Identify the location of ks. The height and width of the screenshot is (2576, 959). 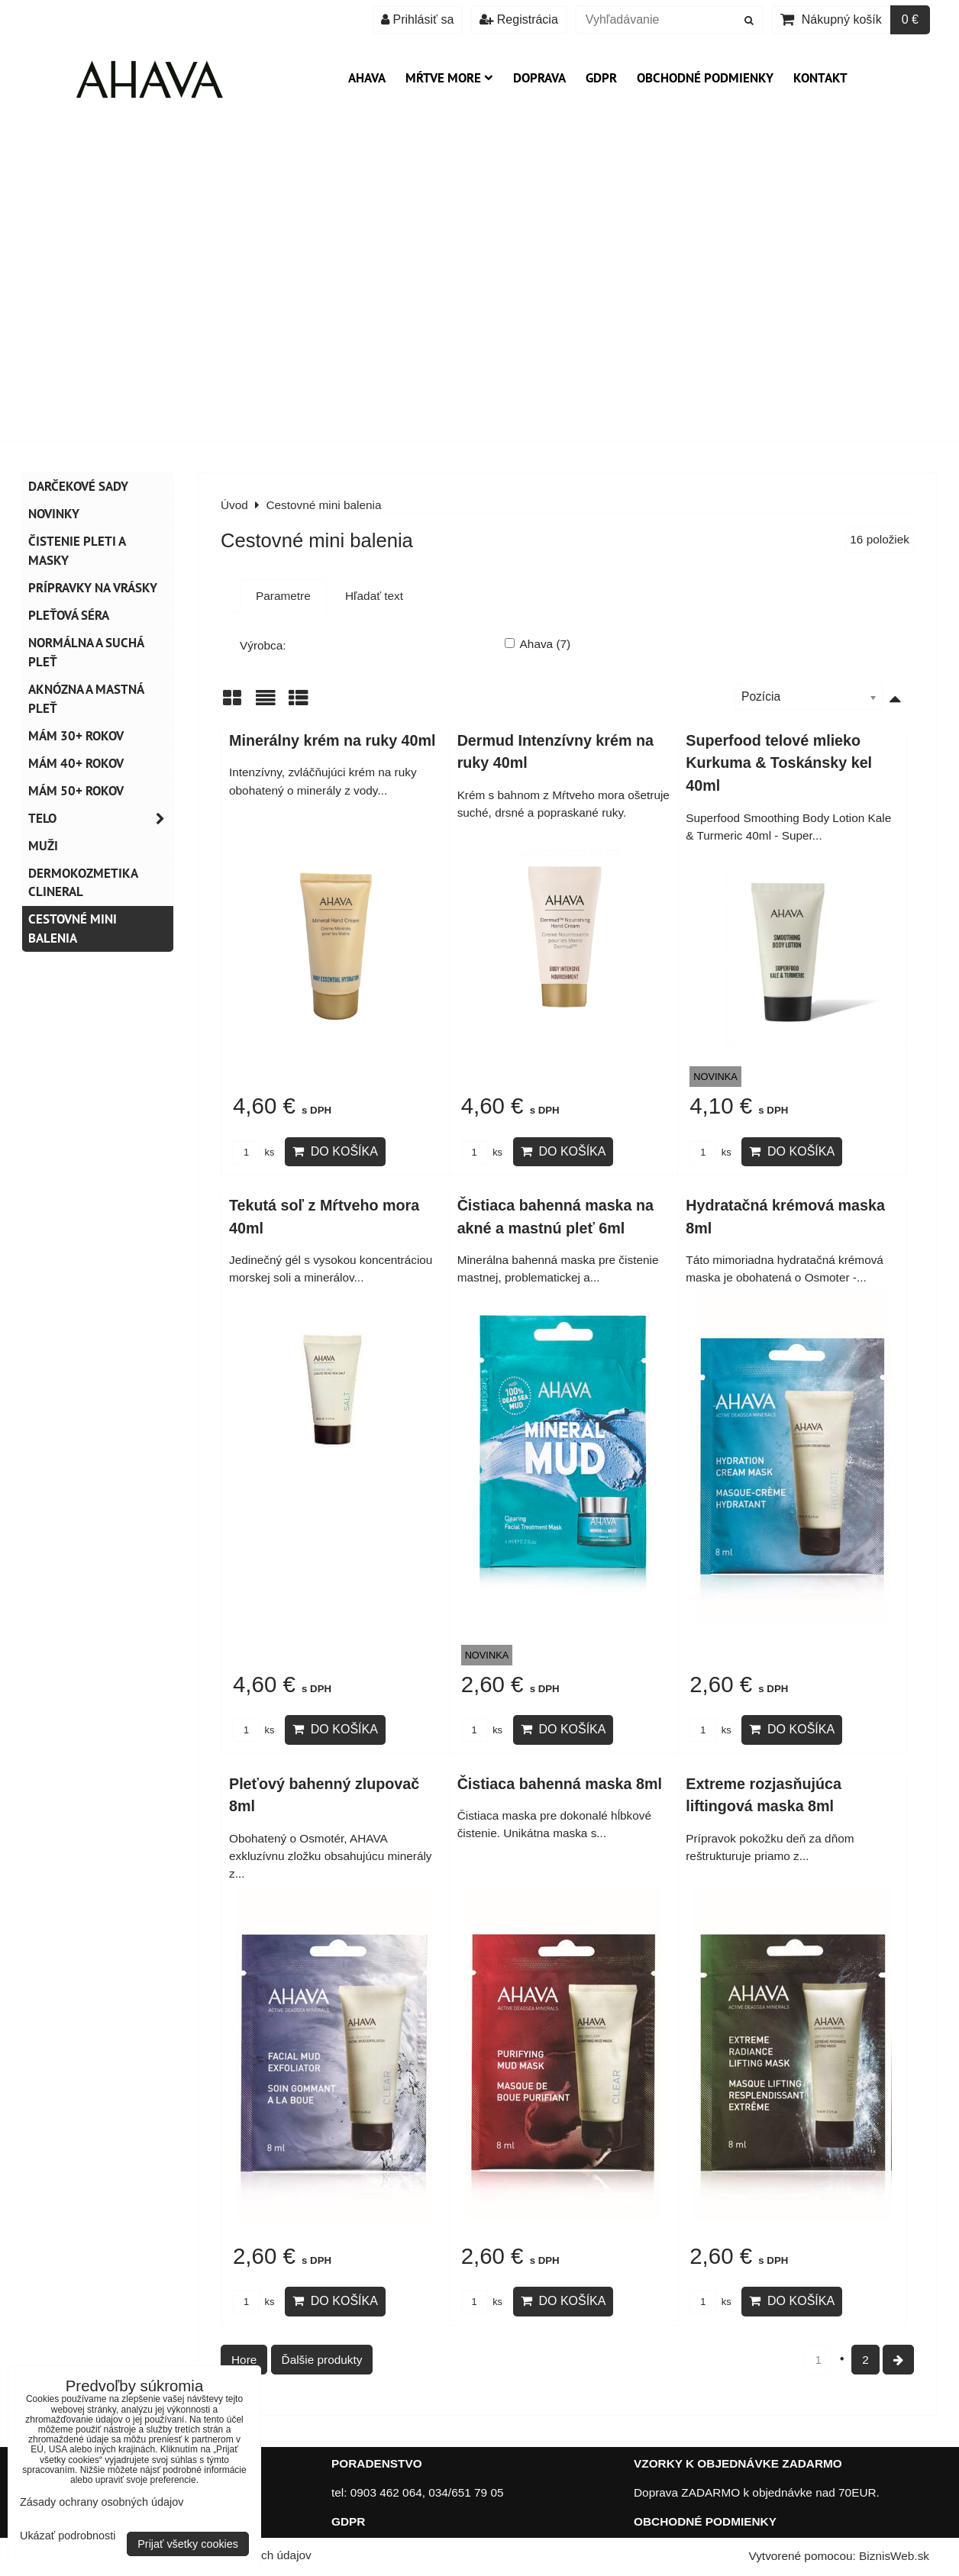
(253, 1152).